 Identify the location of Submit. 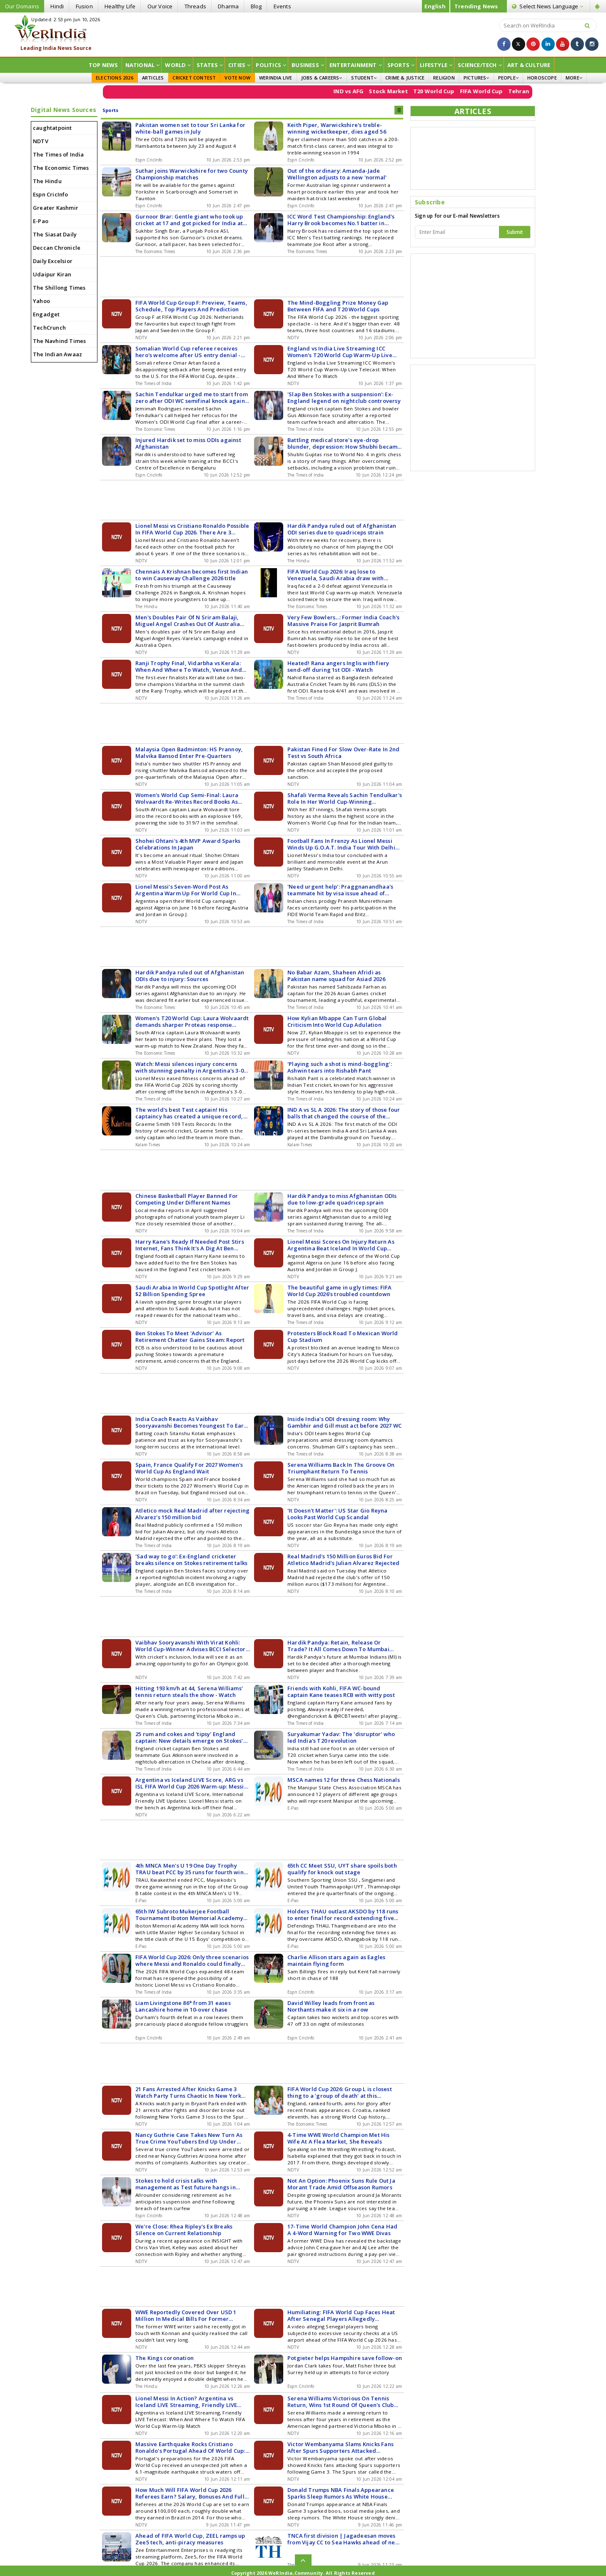
(514, 232).